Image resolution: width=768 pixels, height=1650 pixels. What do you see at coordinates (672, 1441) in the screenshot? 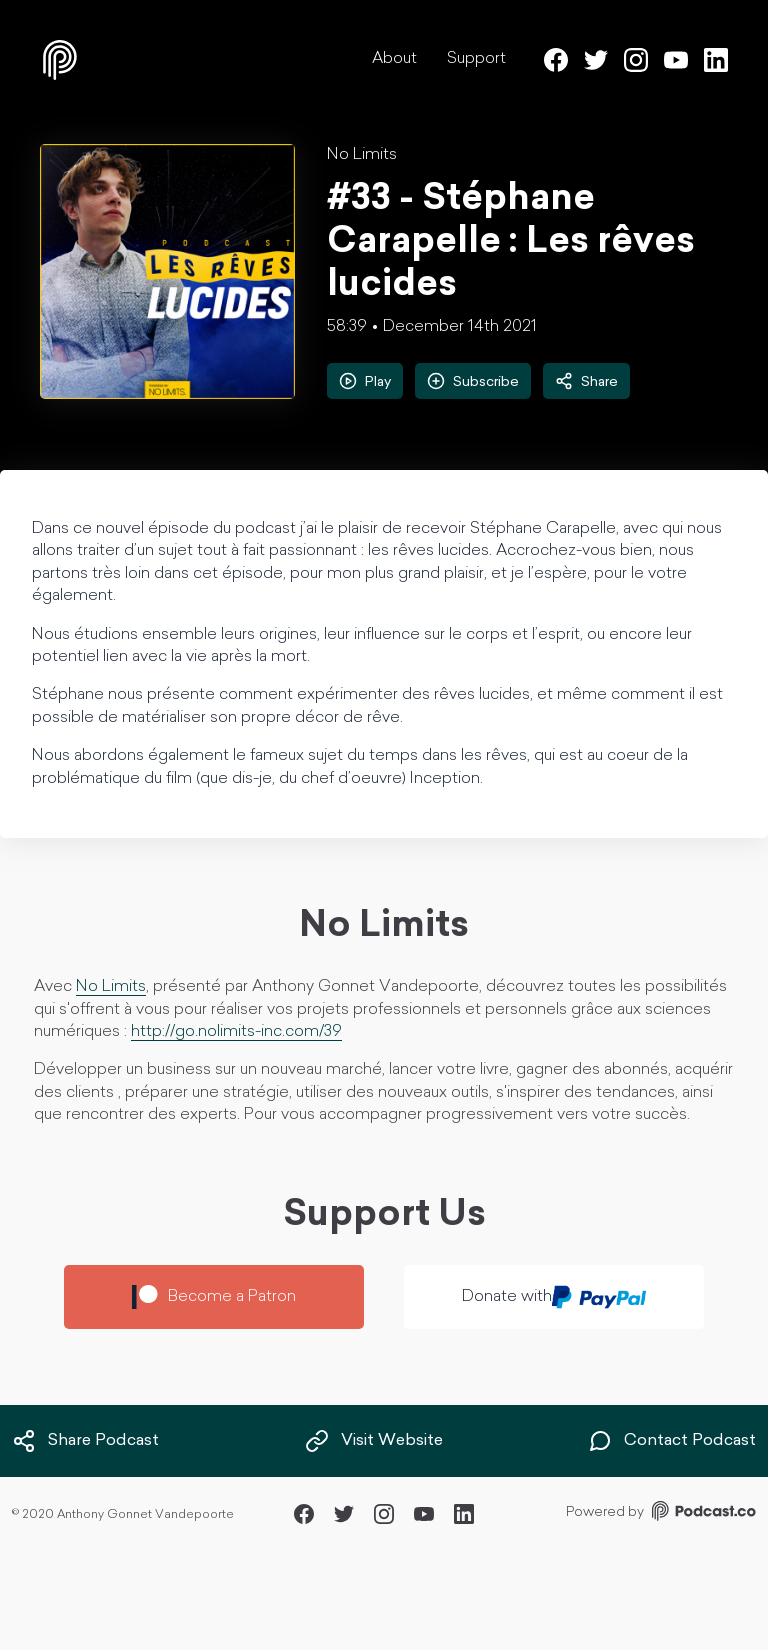
I see `Contact Podcast` at bounding box center [672, 1441].